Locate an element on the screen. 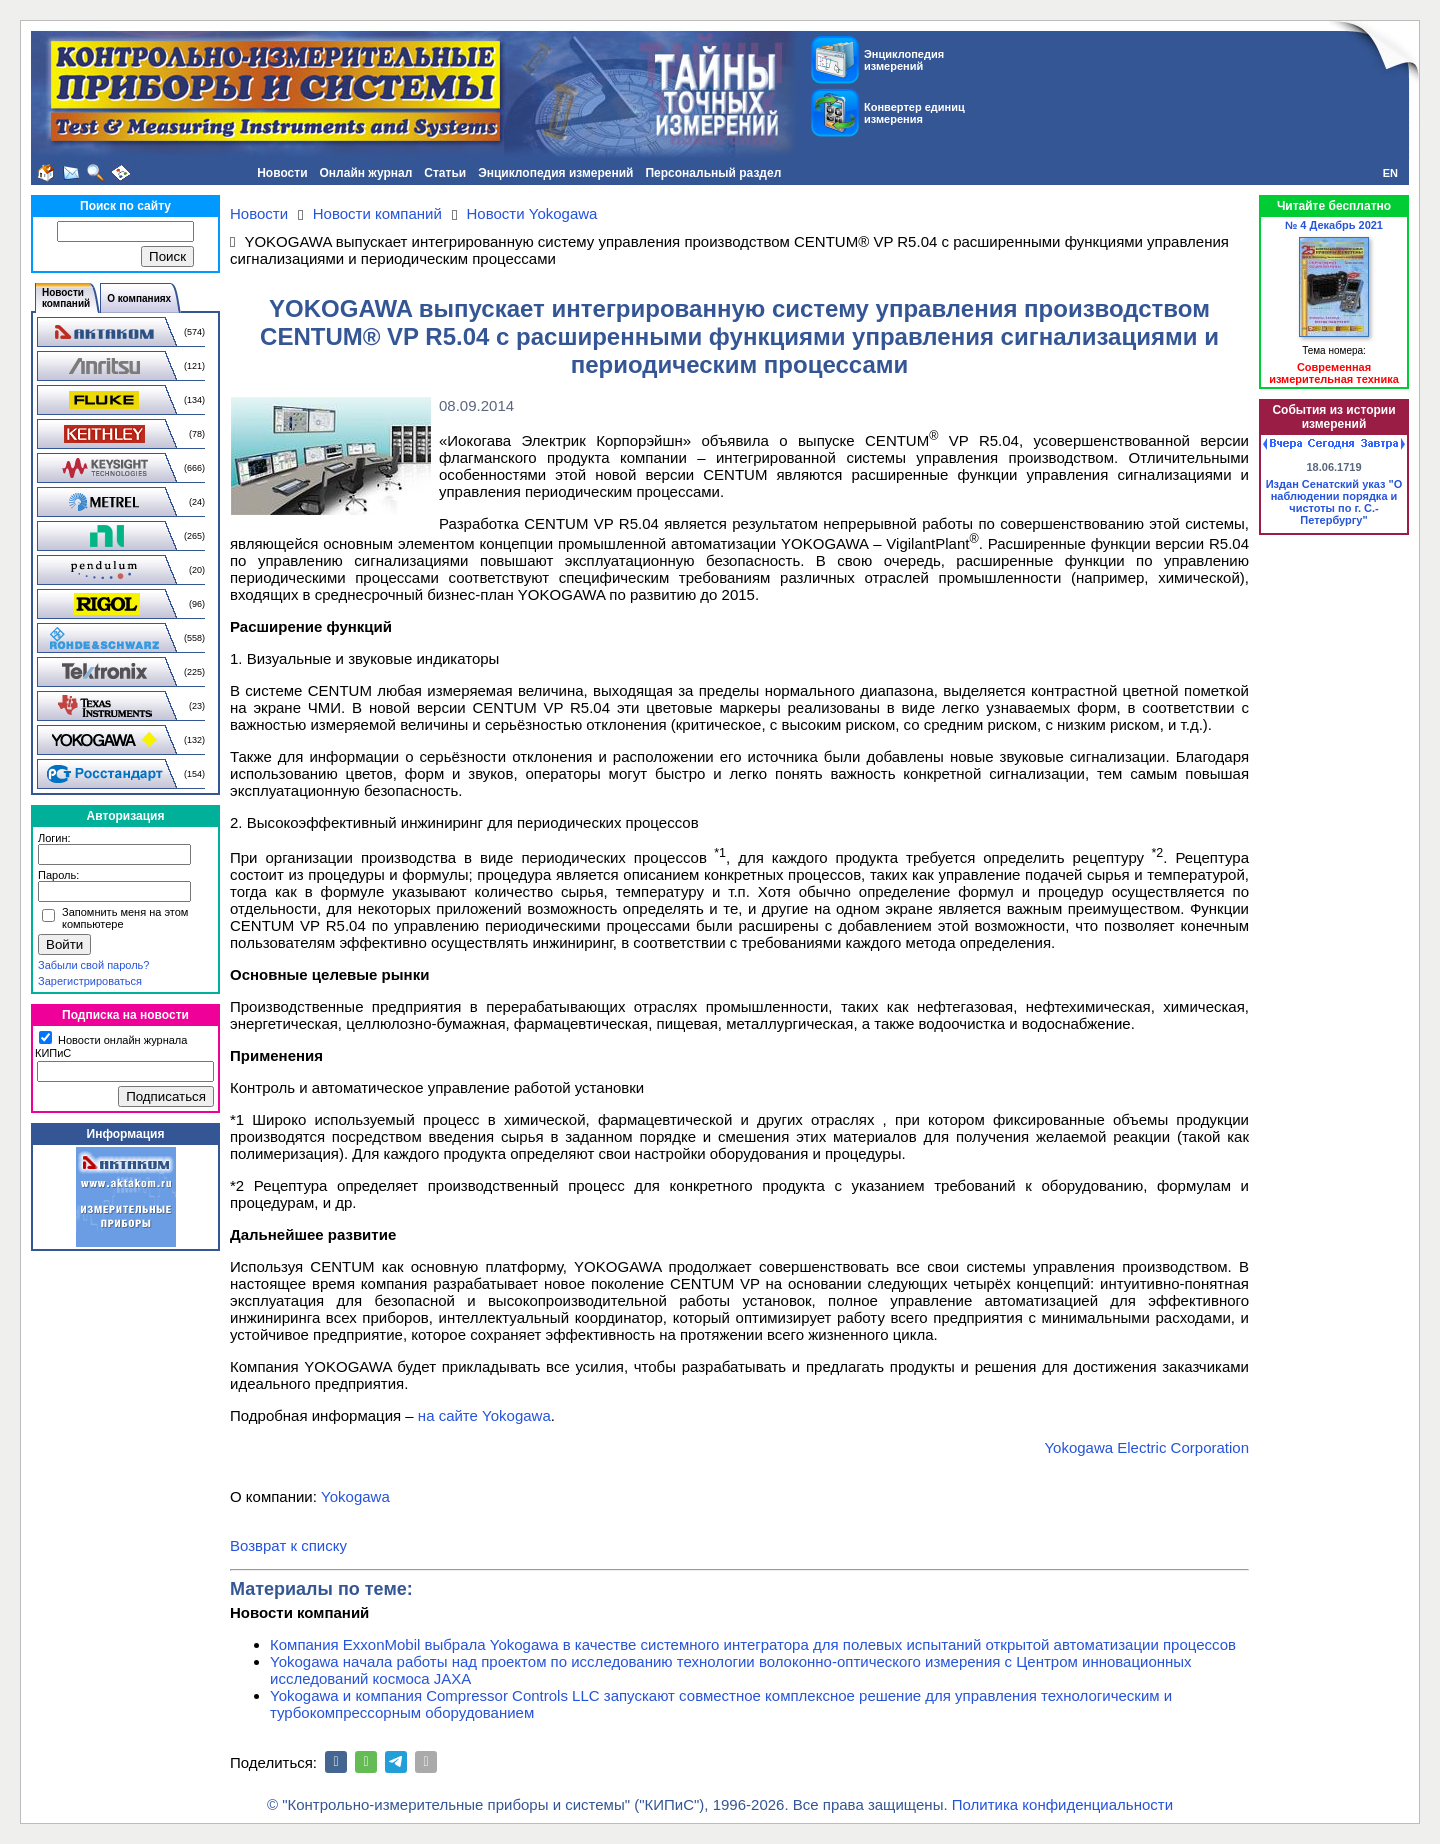 This screenshot has width=1440, height=1844. Возврат к списку is located at coordinates (288, 1545).